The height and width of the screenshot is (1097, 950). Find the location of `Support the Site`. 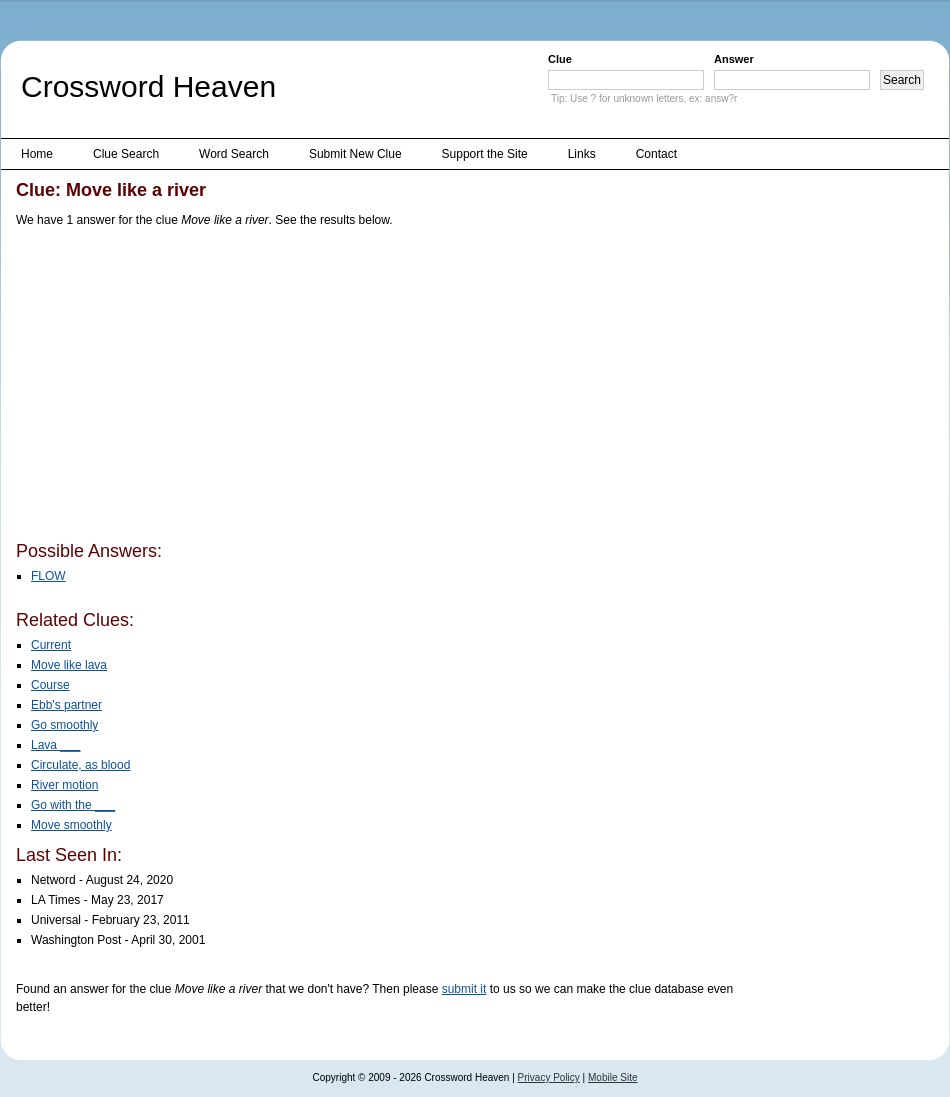

Support the Site is located at coordinates (485, 154).